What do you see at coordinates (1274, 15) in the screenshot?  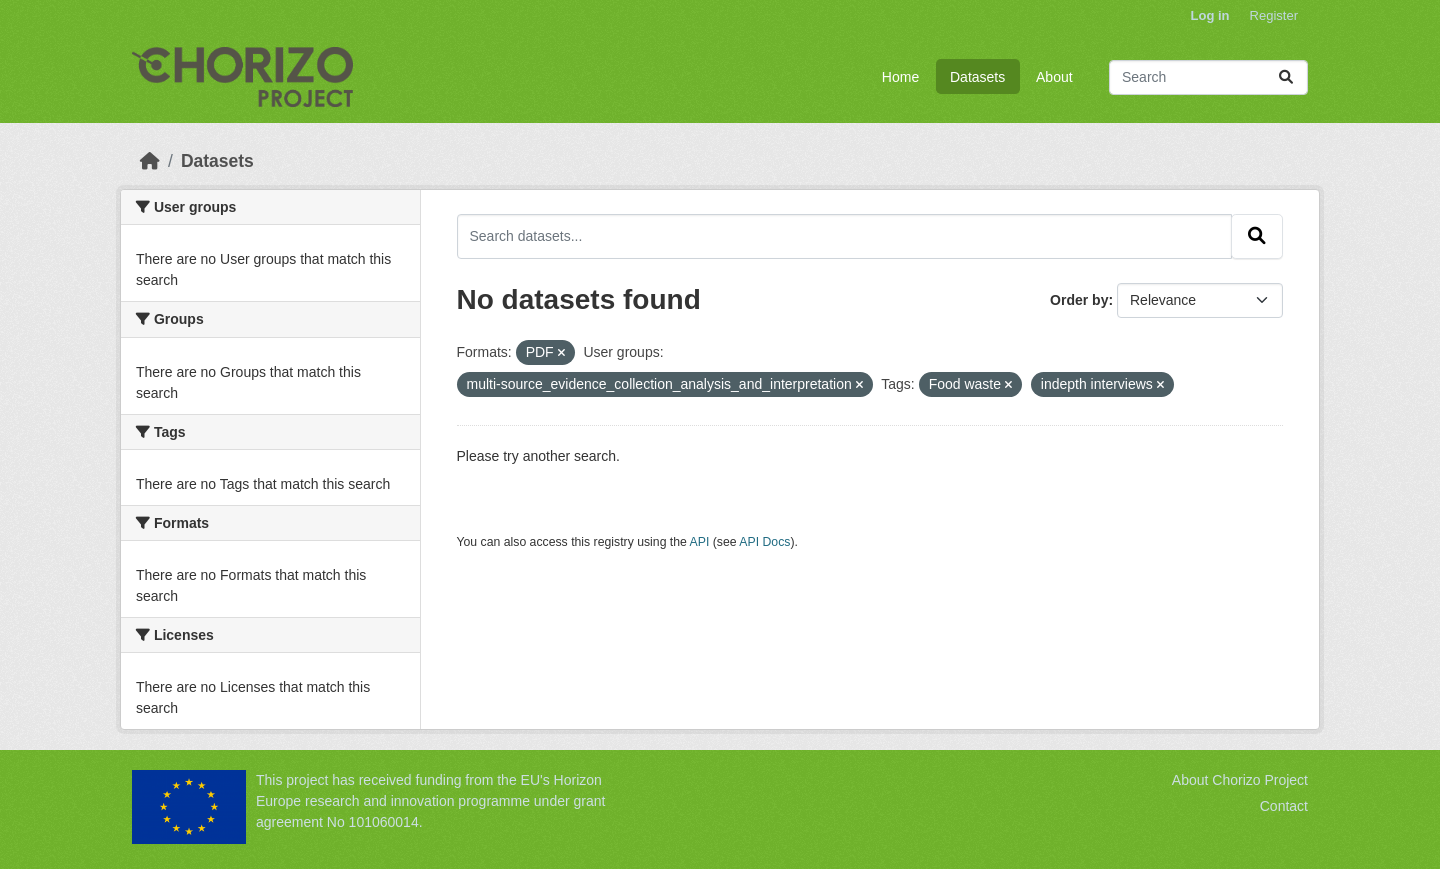 I see `Register` at bounding box center [1274, 15].